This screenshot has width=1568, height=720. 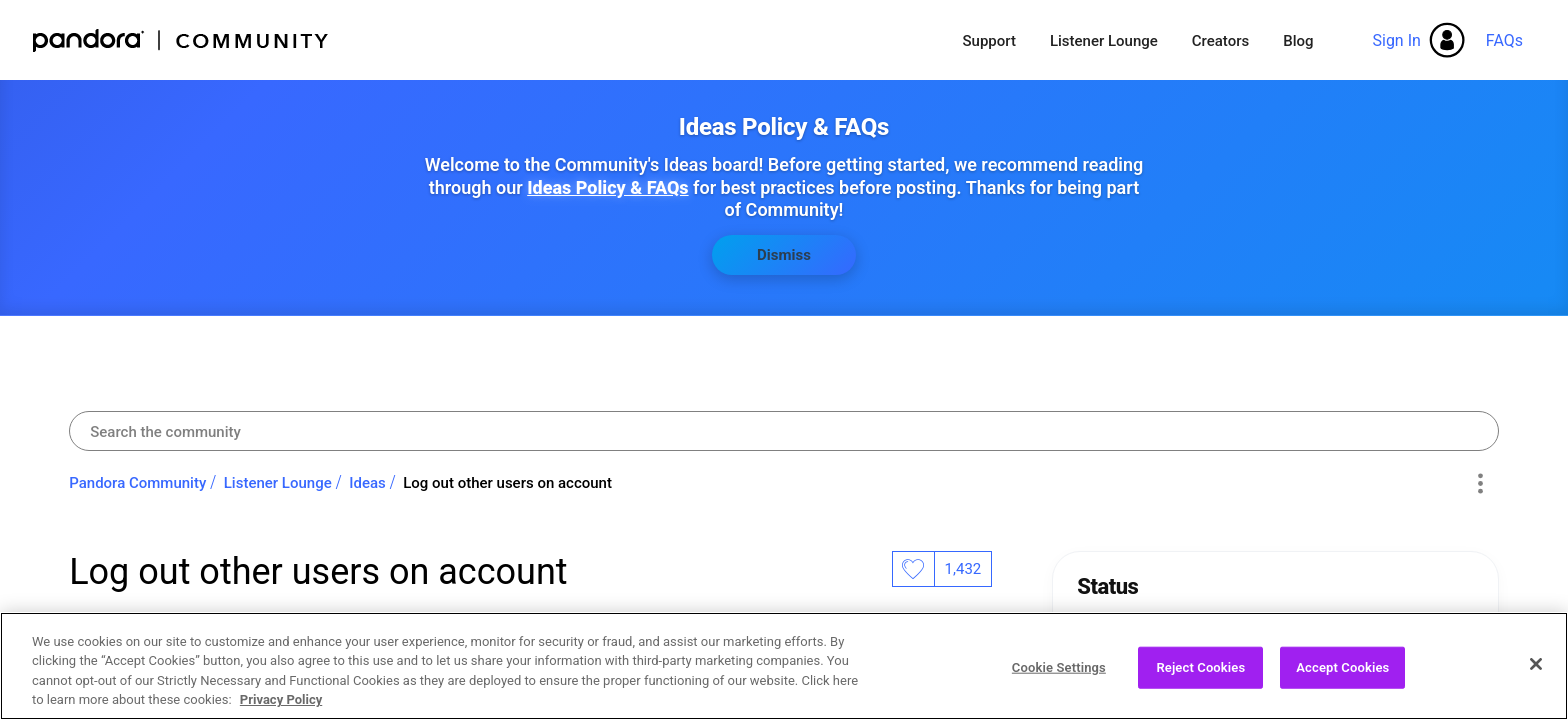 What do you see at coordinates (181, 40) in the screenshot?
I see `Pandora Community` at bounding box center [181, 40].